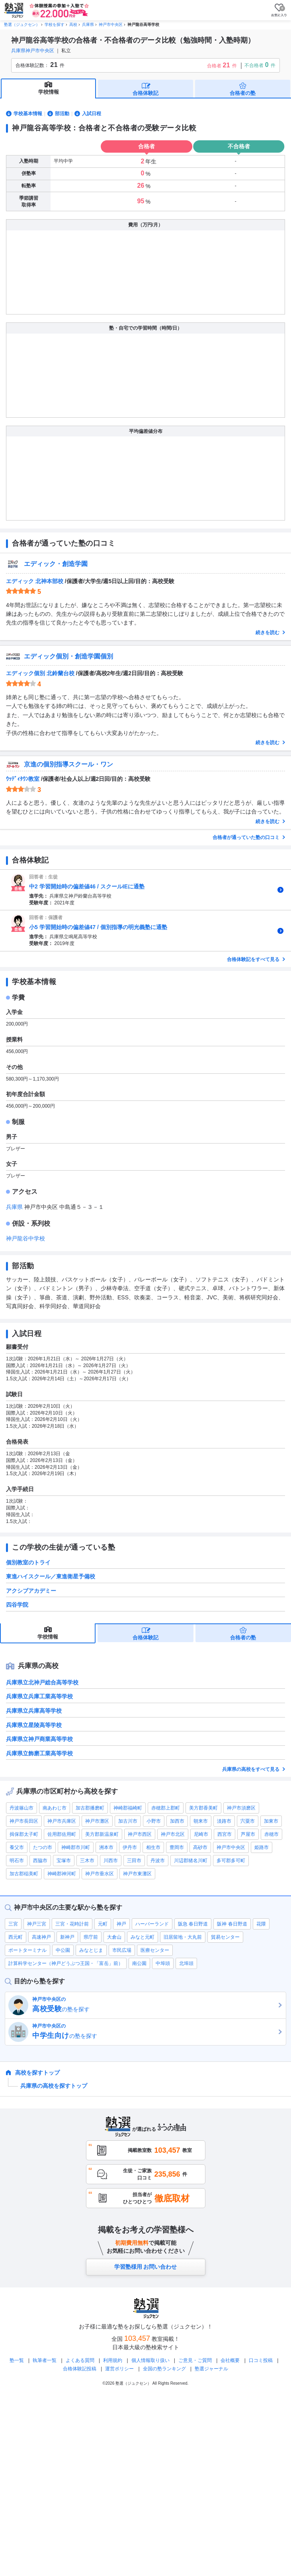  Describe the element at coordinates (271, 2012) in the screenshot. I see `赤穂市` at that location.